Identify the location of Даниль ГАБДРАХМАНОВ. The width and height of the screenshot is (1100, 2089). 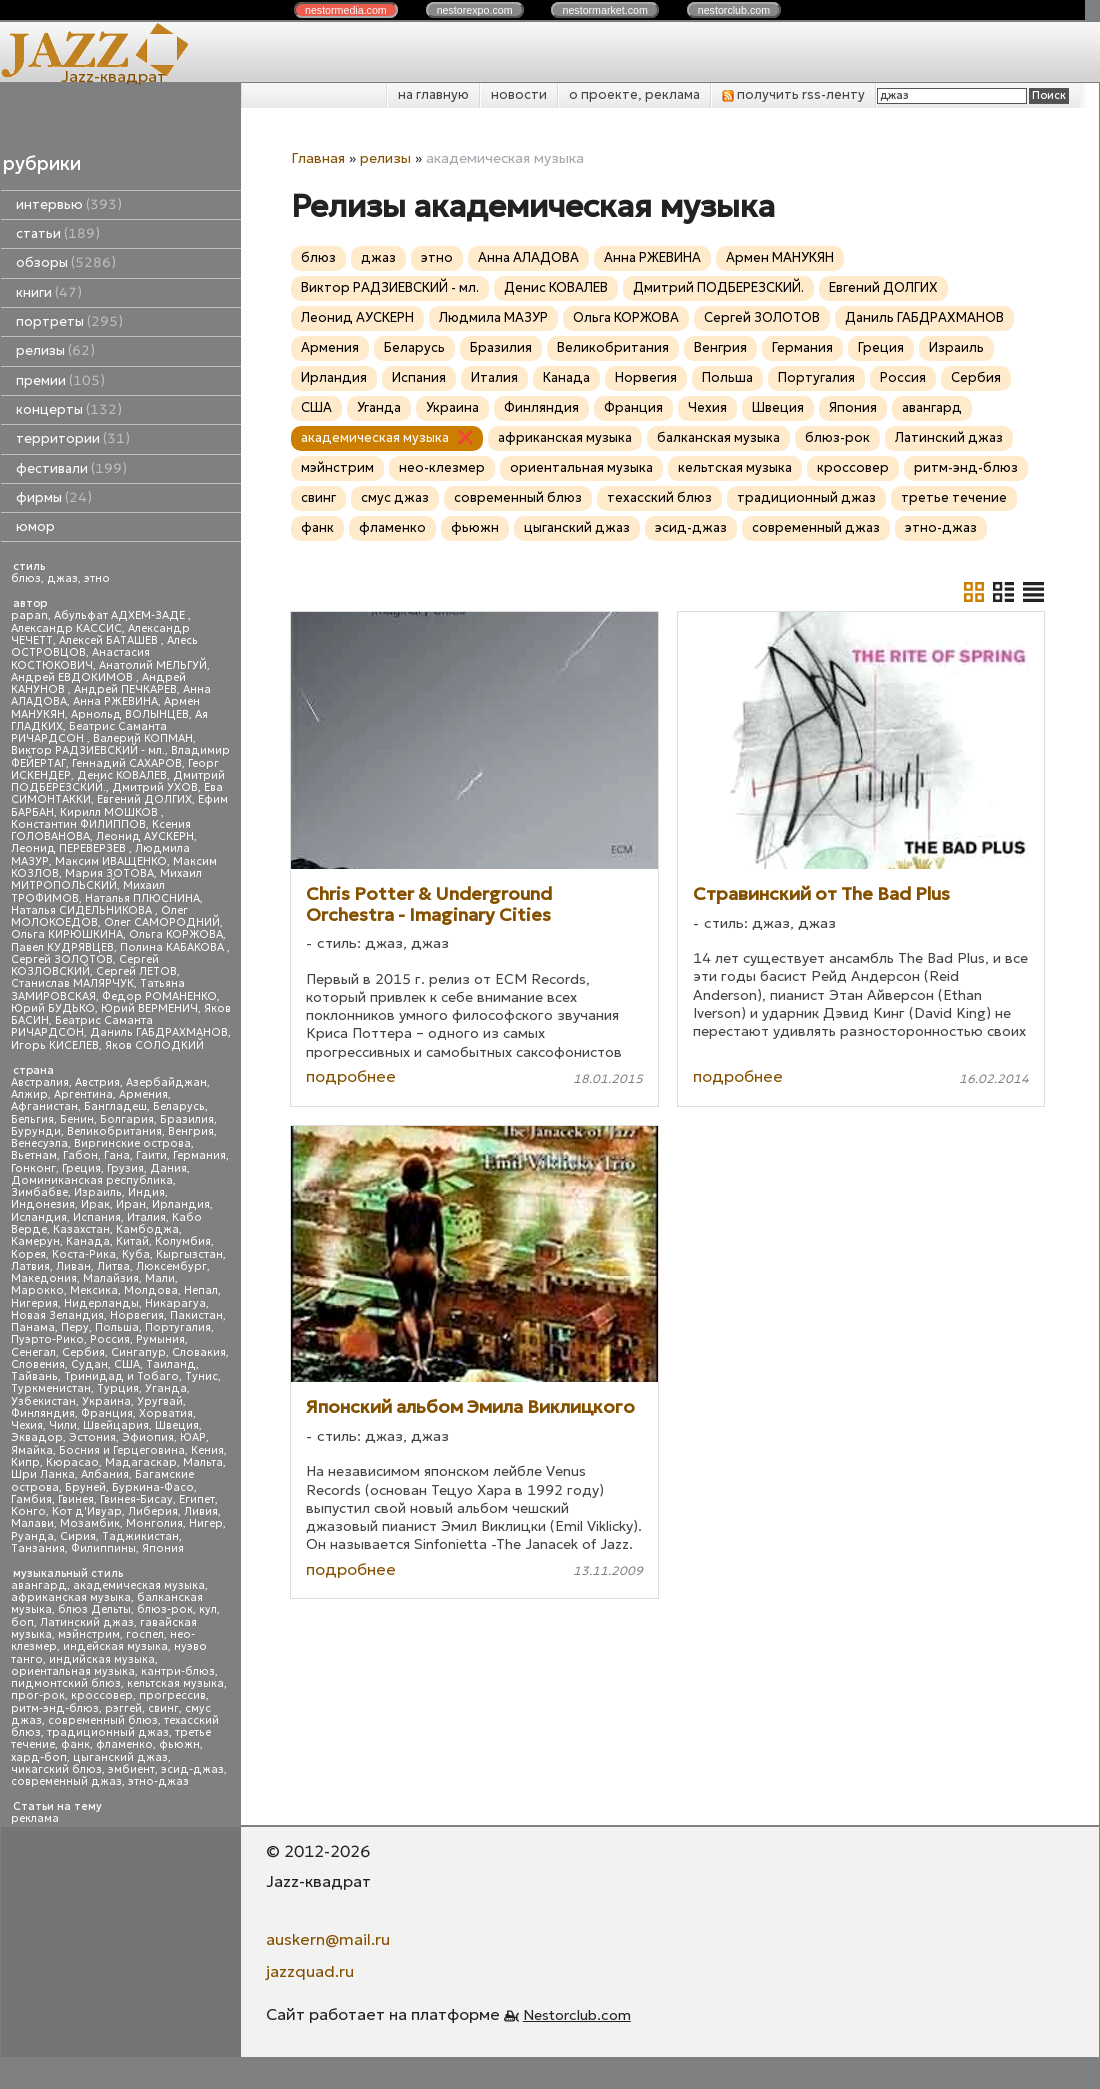
(159, 1032).